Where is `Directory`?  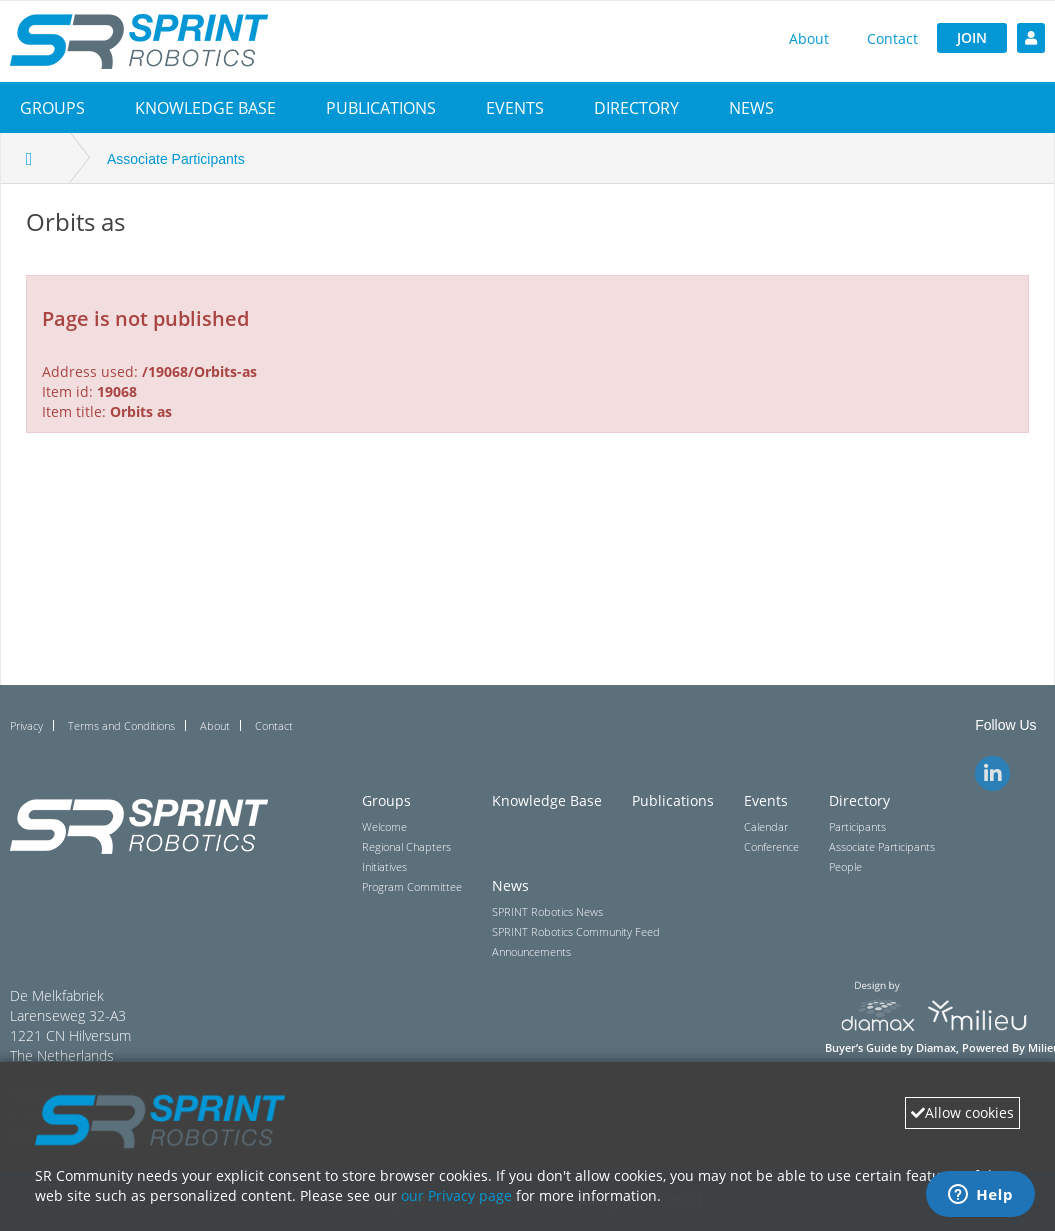
Directory is located at coordinates (636, 108).